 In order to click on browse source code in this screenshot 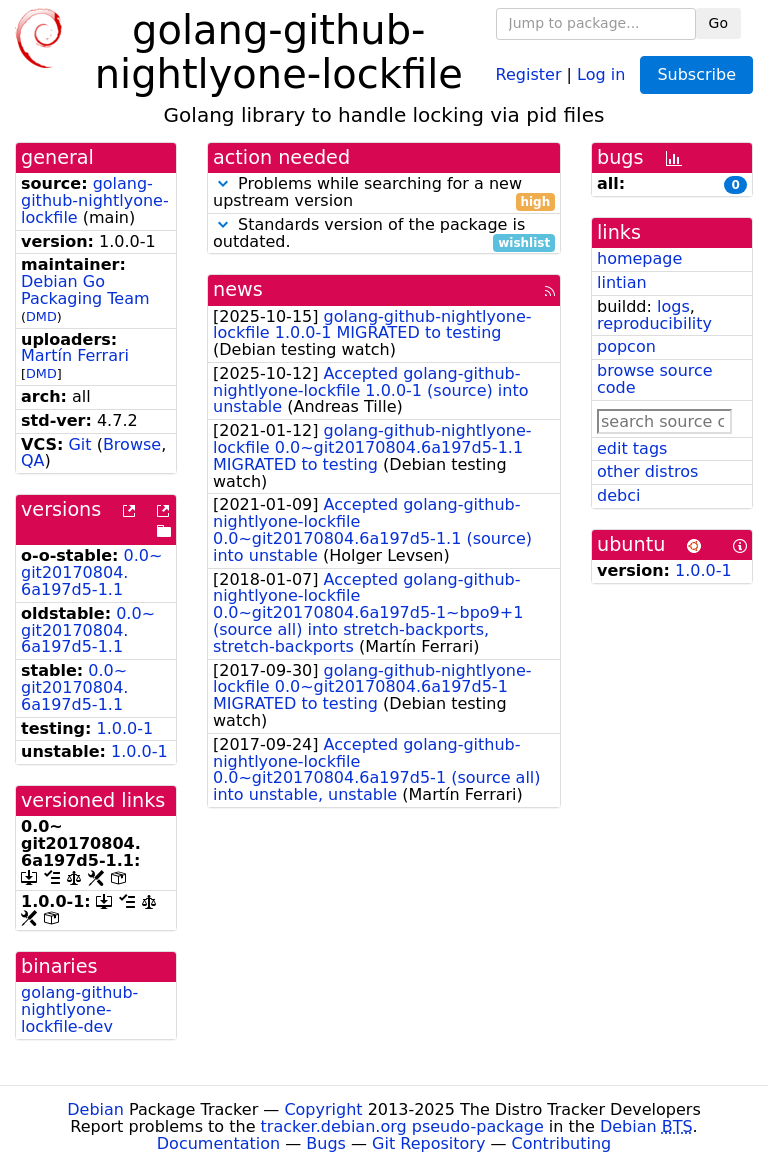, I will do `click(655, 379)`.